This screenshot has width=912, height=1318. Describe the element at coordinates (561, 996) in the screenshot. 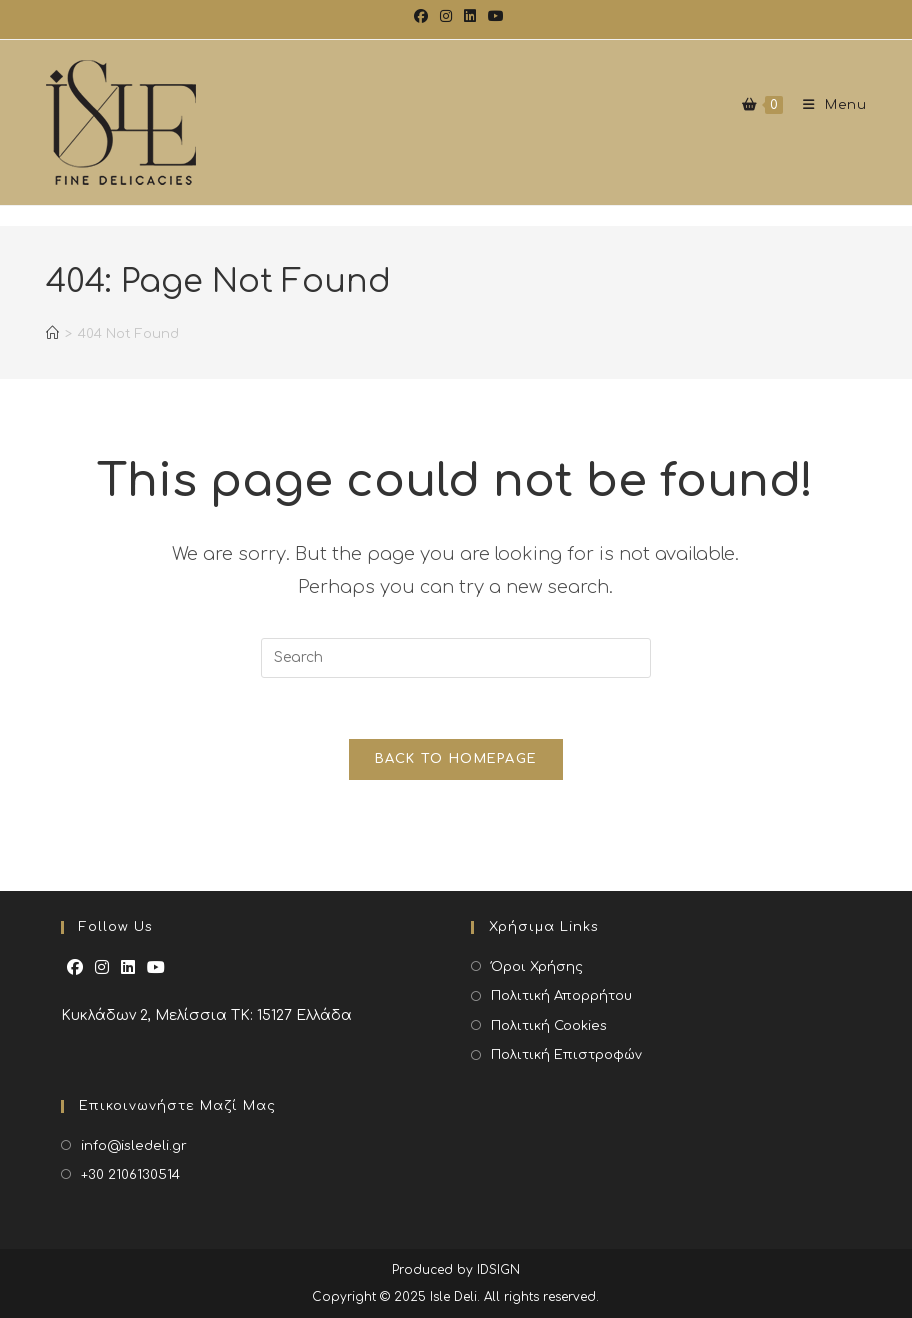

I see `Πολιτική Απορρήτου` at that location.